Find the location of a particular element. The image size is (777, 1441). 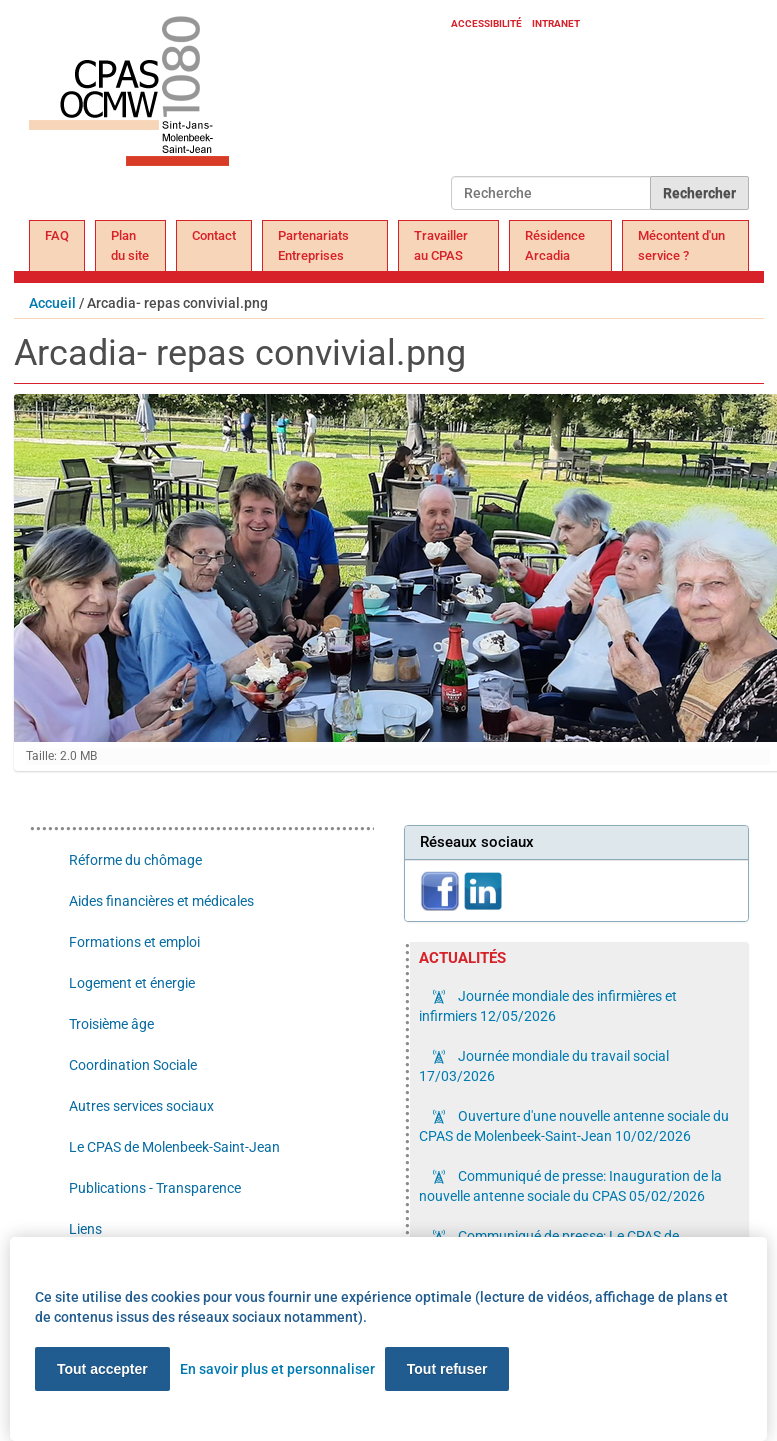

Mécontent d'un service ? is located at coordinates (681, 245).